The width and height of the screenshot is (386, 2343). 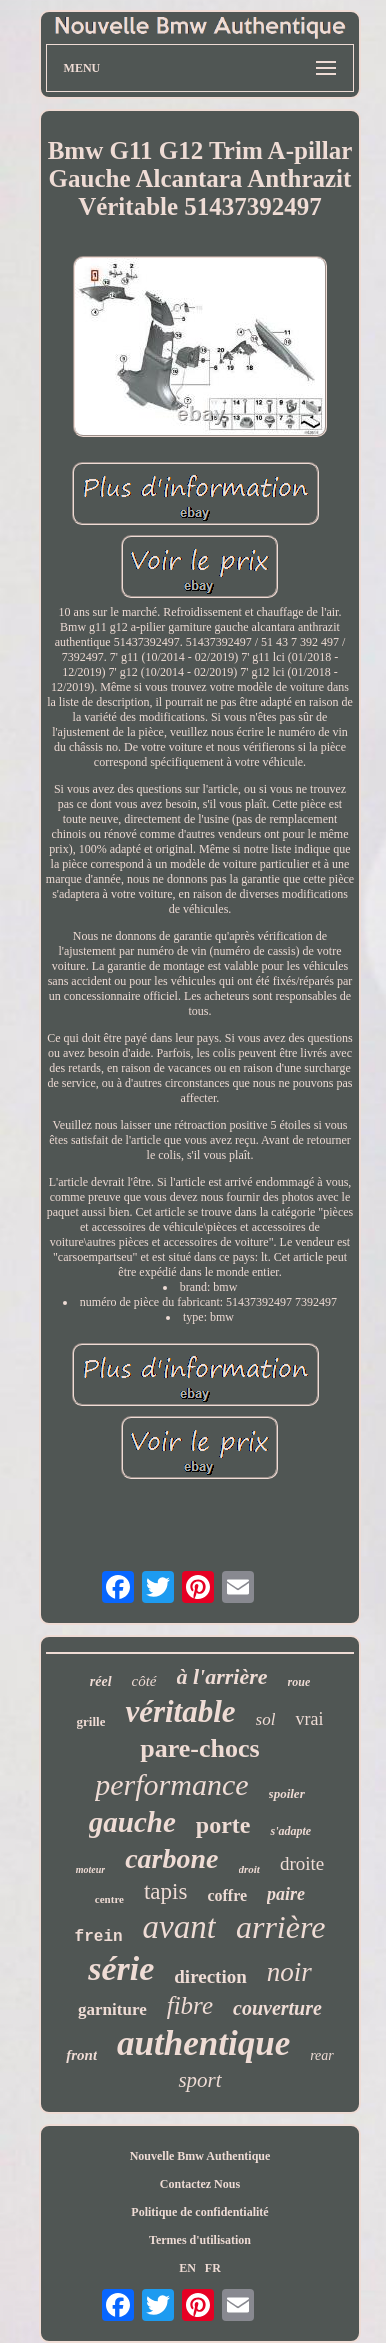 I want to click on Nouvelle Bmw Authentique, so click(x=200, y=2156).